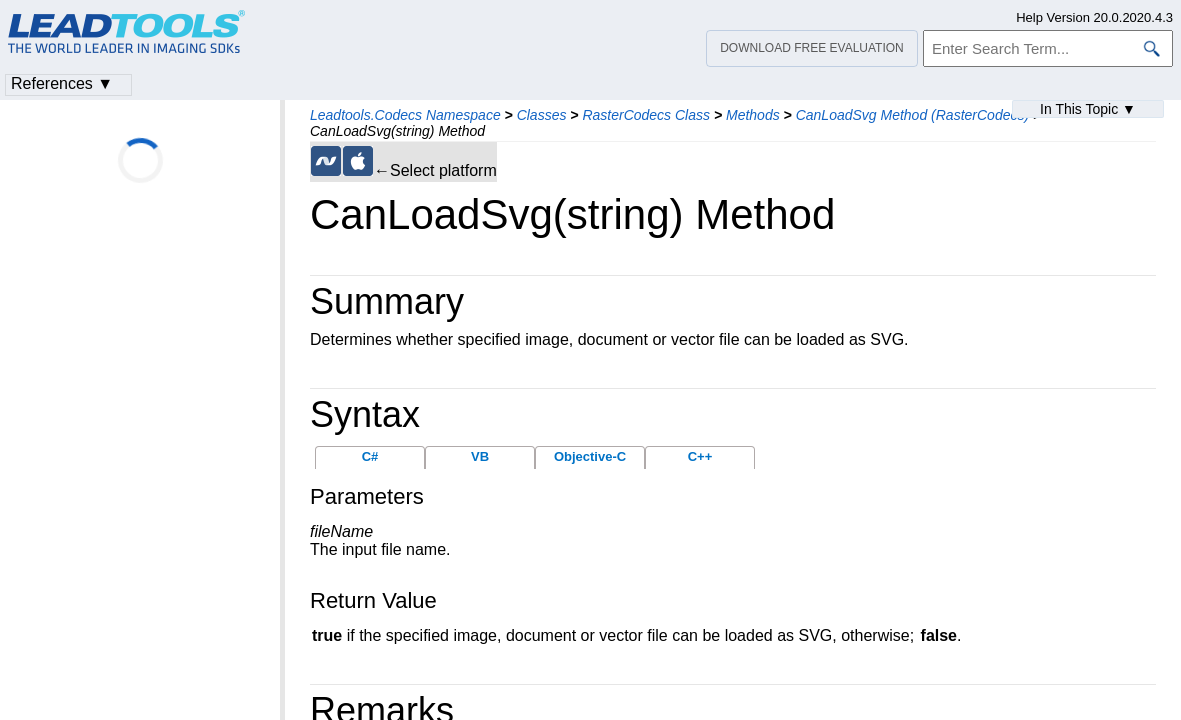 The image size is (1181, 720). Describe the element at coordinates (62, 83) in the screenshot. I see `References ▼` at that location.